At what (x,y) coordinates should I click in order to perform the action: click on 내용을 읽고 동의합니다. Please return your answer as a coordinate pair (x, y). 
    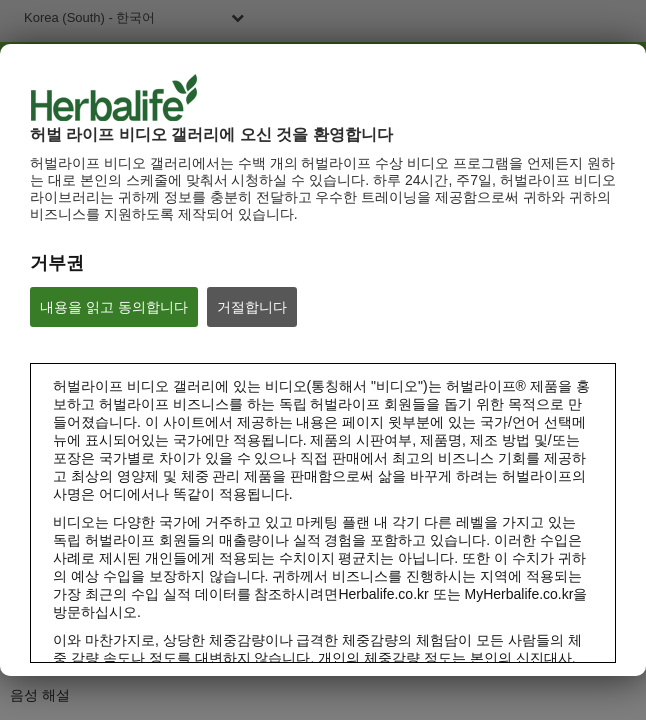
    Looking at the image, I should click on (114, 307).